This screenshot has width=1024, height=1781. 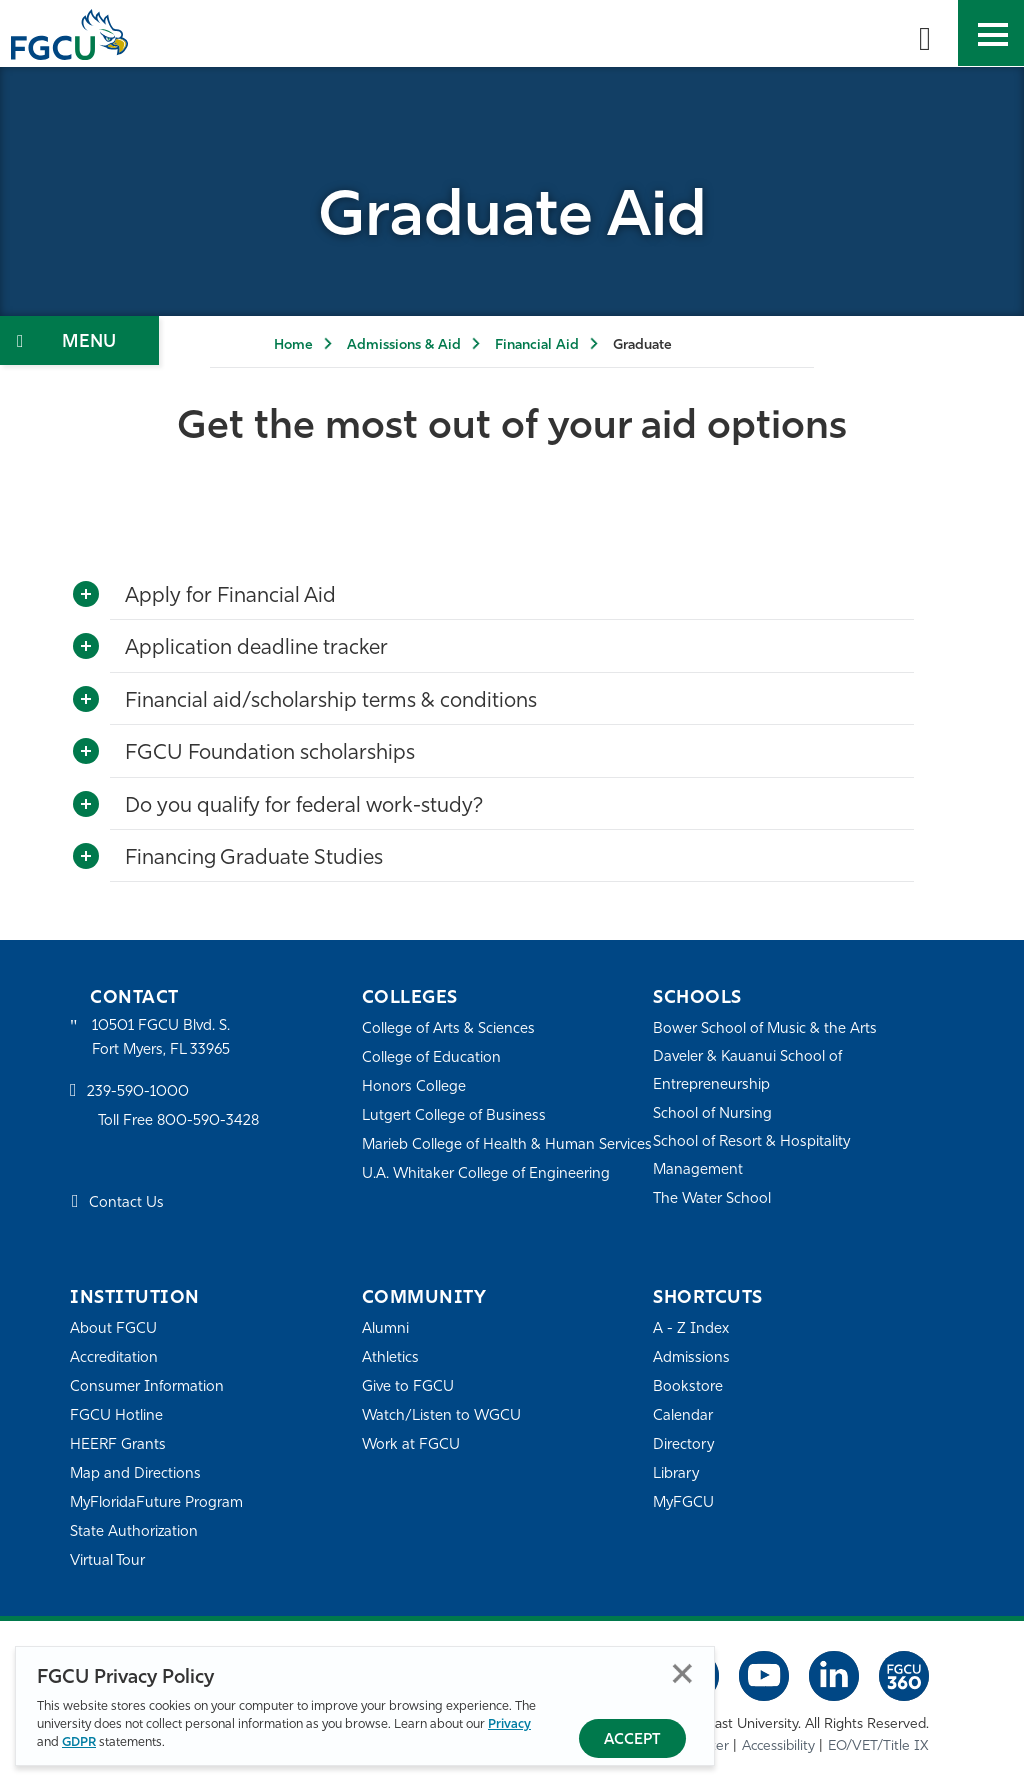 What do you see at coordinates (682, 1673) in the screenshot?
I see `Close [Close Privacy Policy]` at bounding box center [682, 1673].